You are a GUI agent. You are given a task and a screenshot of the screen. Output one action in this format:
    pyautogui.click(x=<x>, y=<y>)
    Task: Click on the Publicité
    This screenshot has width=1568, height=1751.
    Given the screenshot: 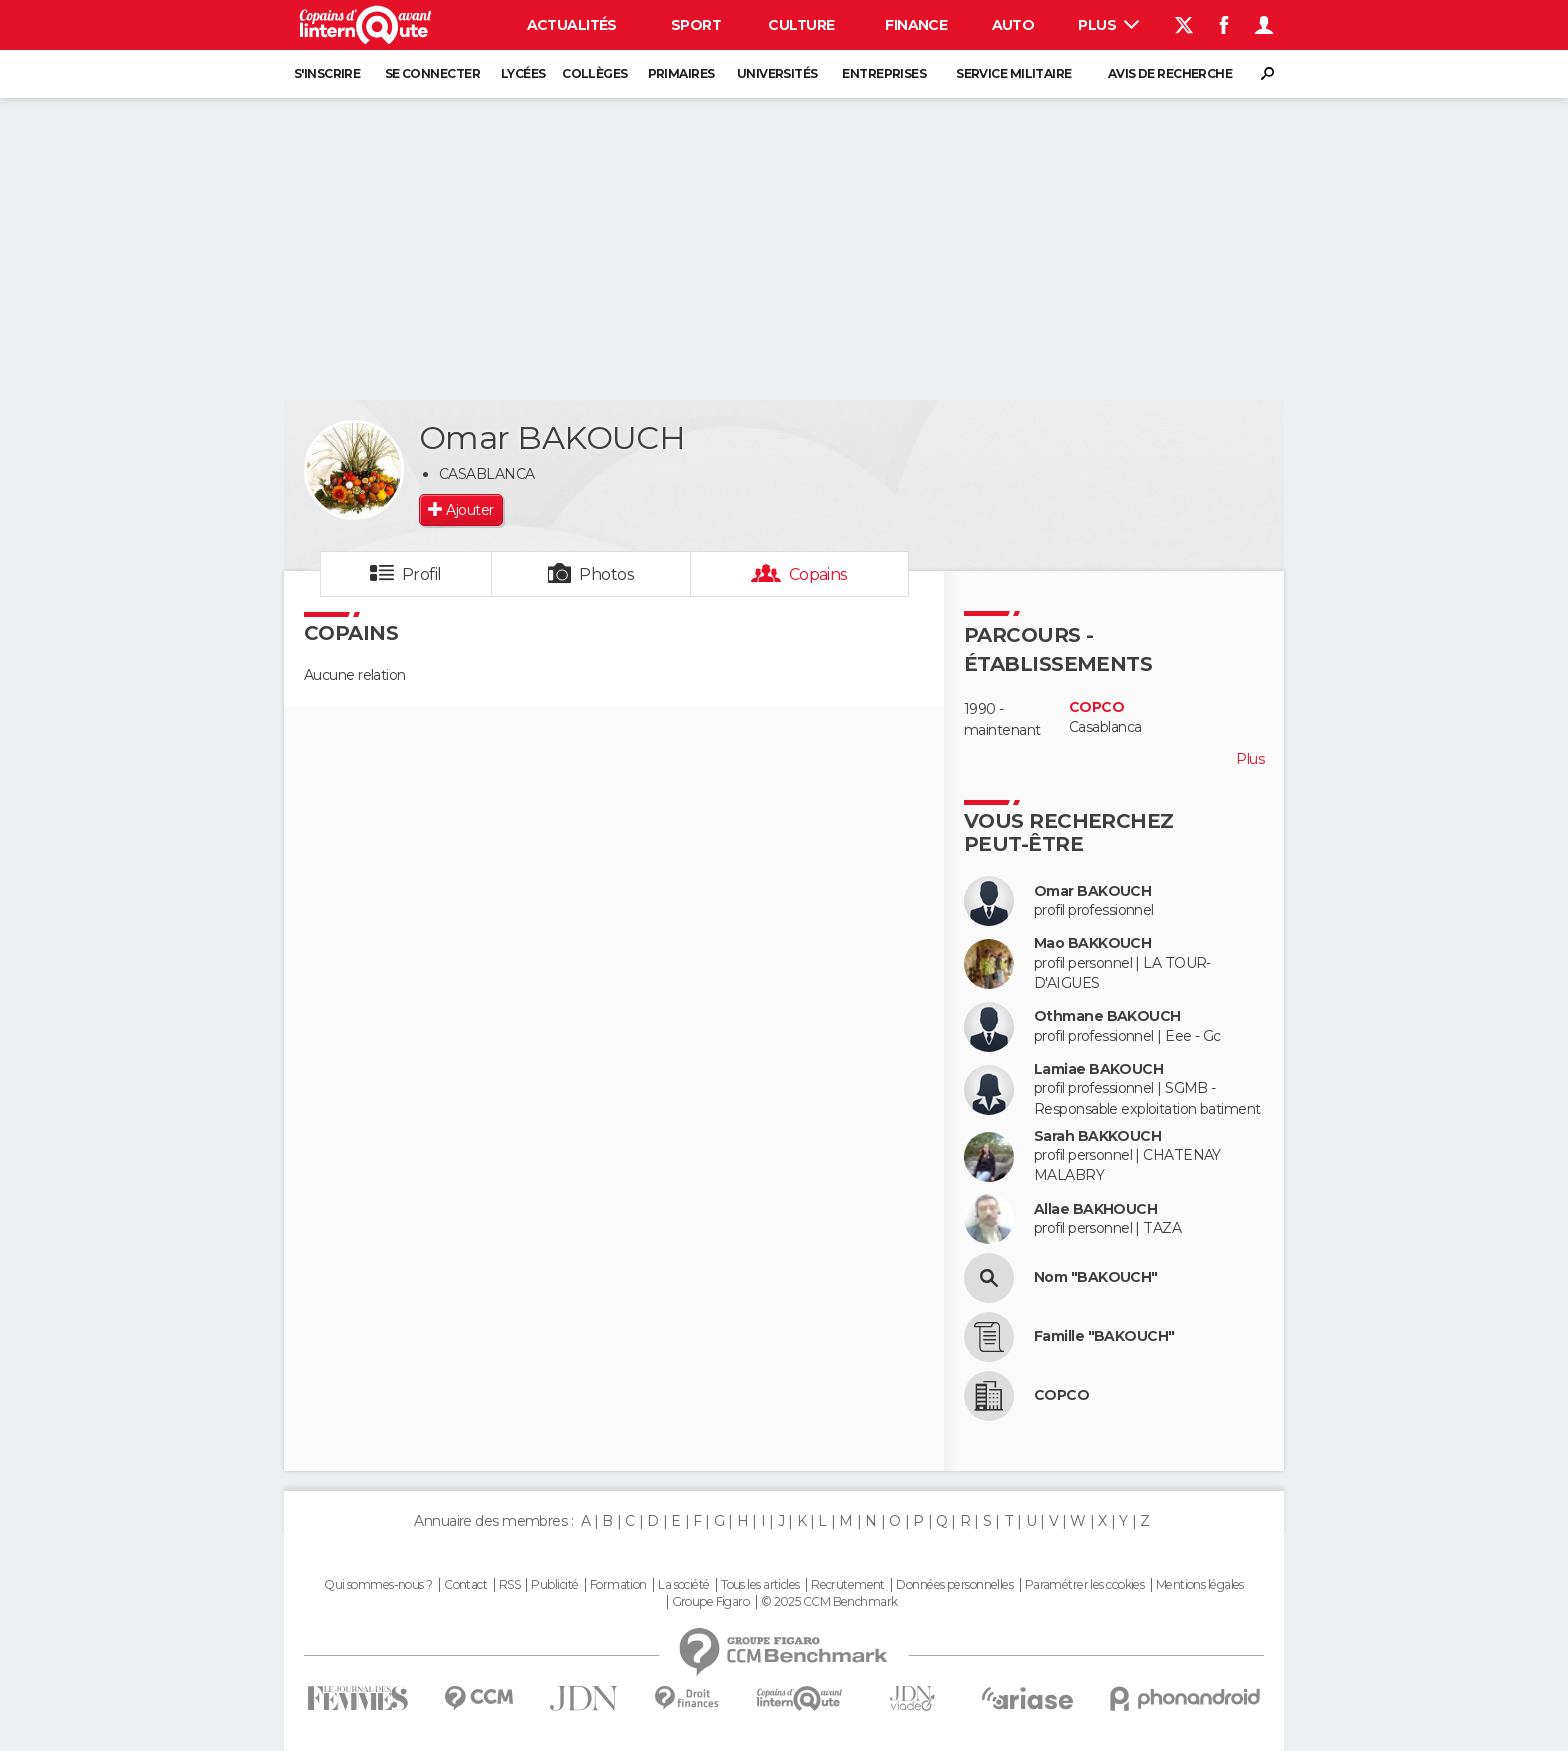 What is the action you would take?
    pyautogui.click(x=554, y=1585)
    